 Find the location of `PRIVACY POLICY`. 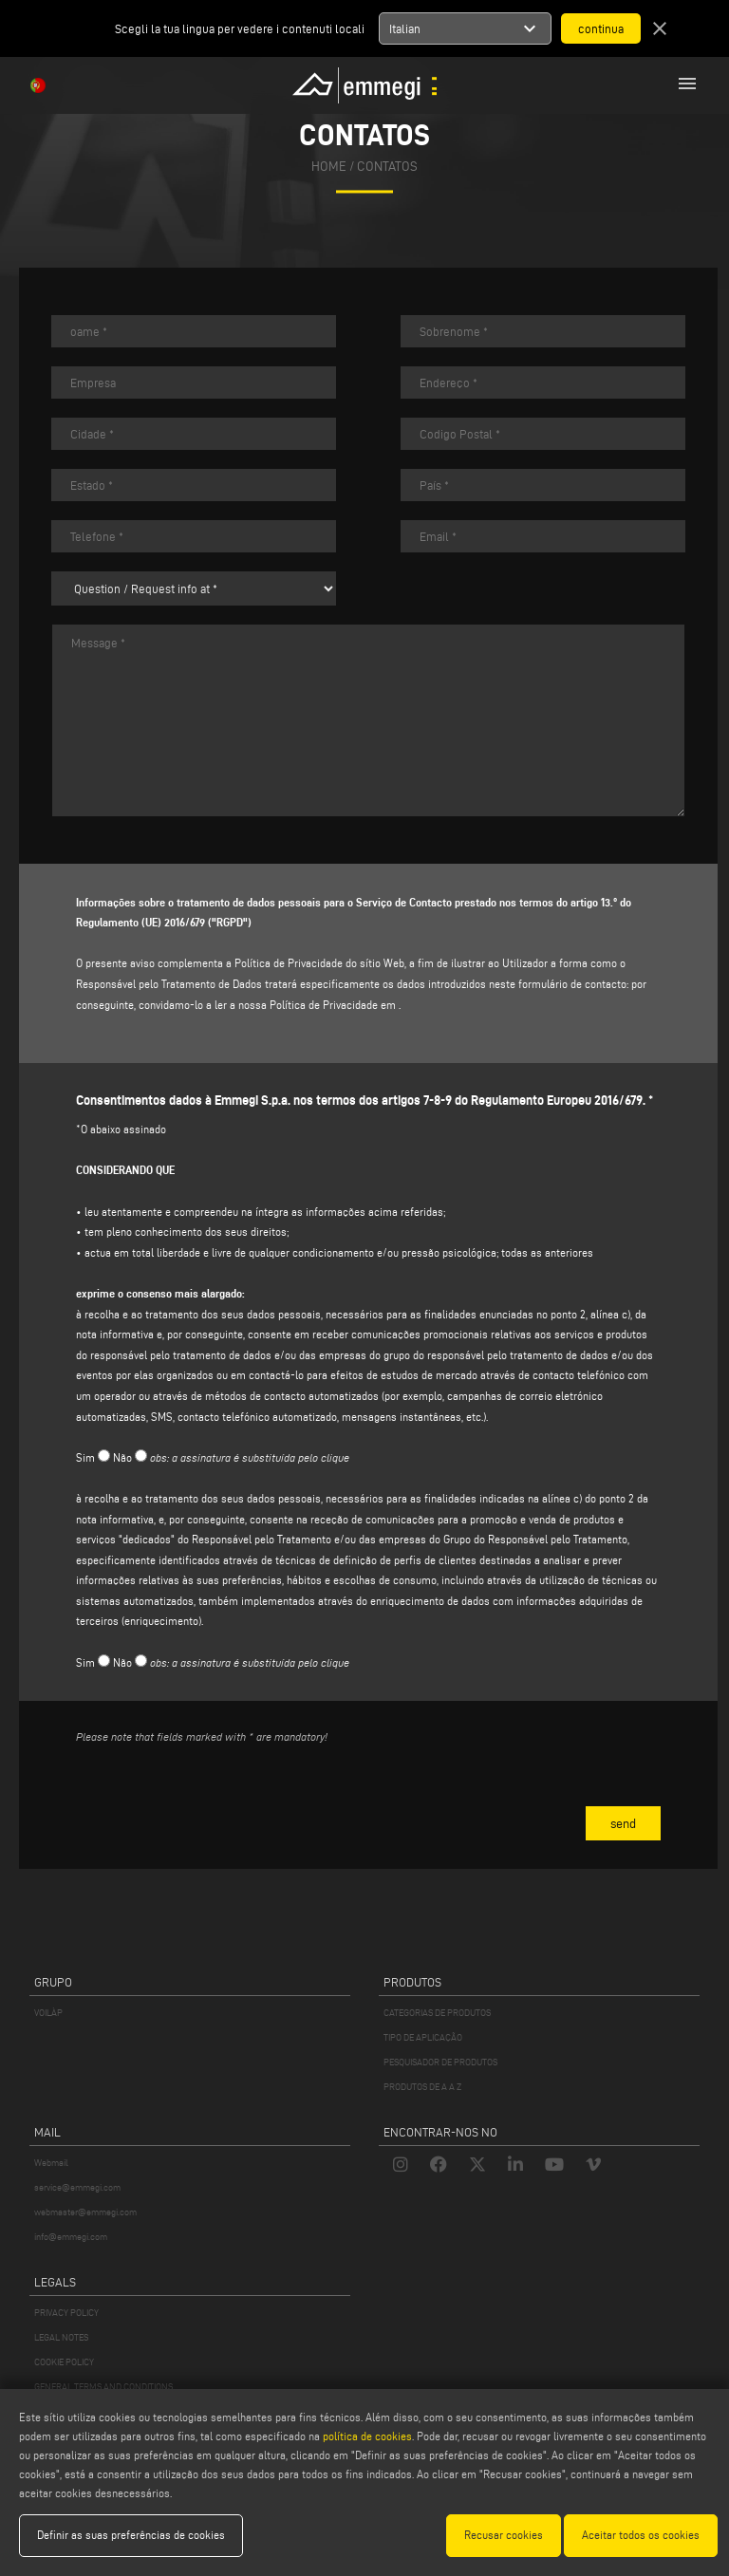

PRIVACY POLICY is located at coordinates (66, 2312).